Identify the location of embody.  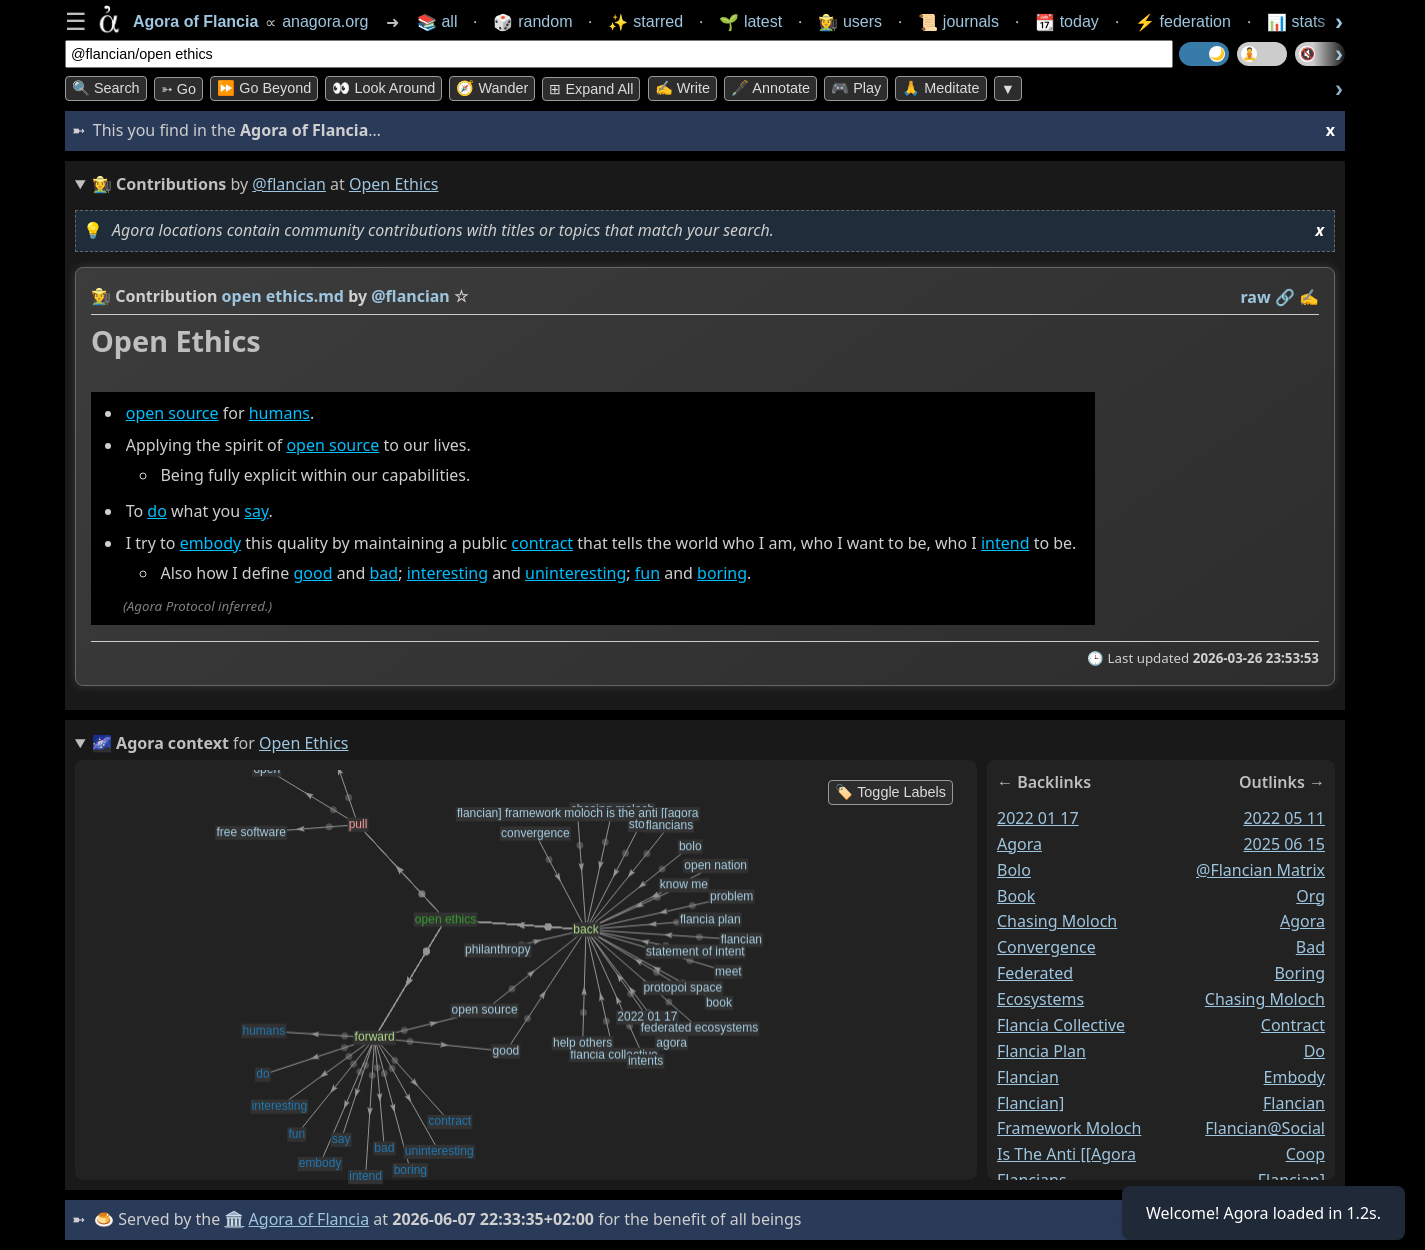
(211, 543).